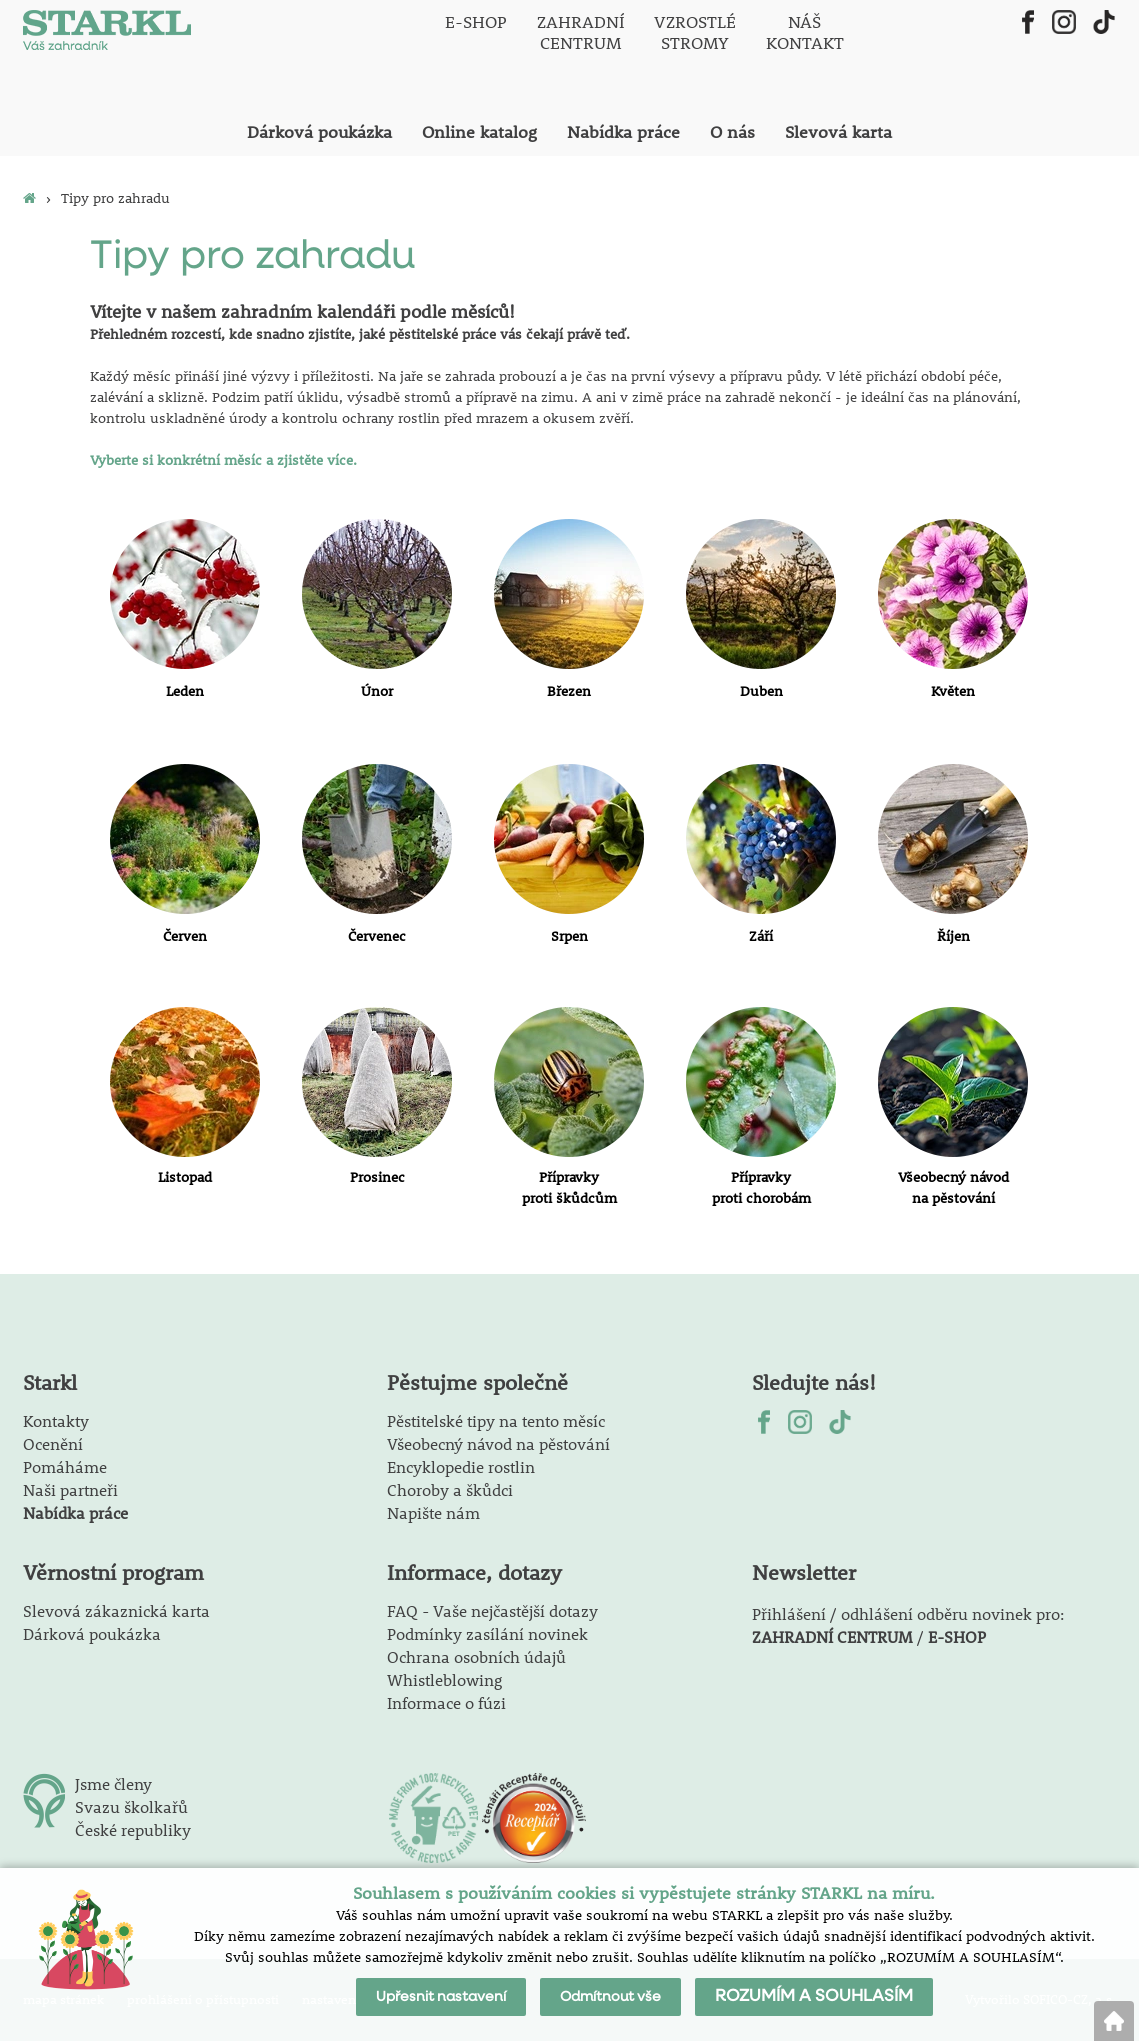 The width and height of the screenshot is (1139, 2041). What do you see at coordinates (957, 1636) in the screenshot?
I see `E-SHOP` at bounding box center [957, 1636].